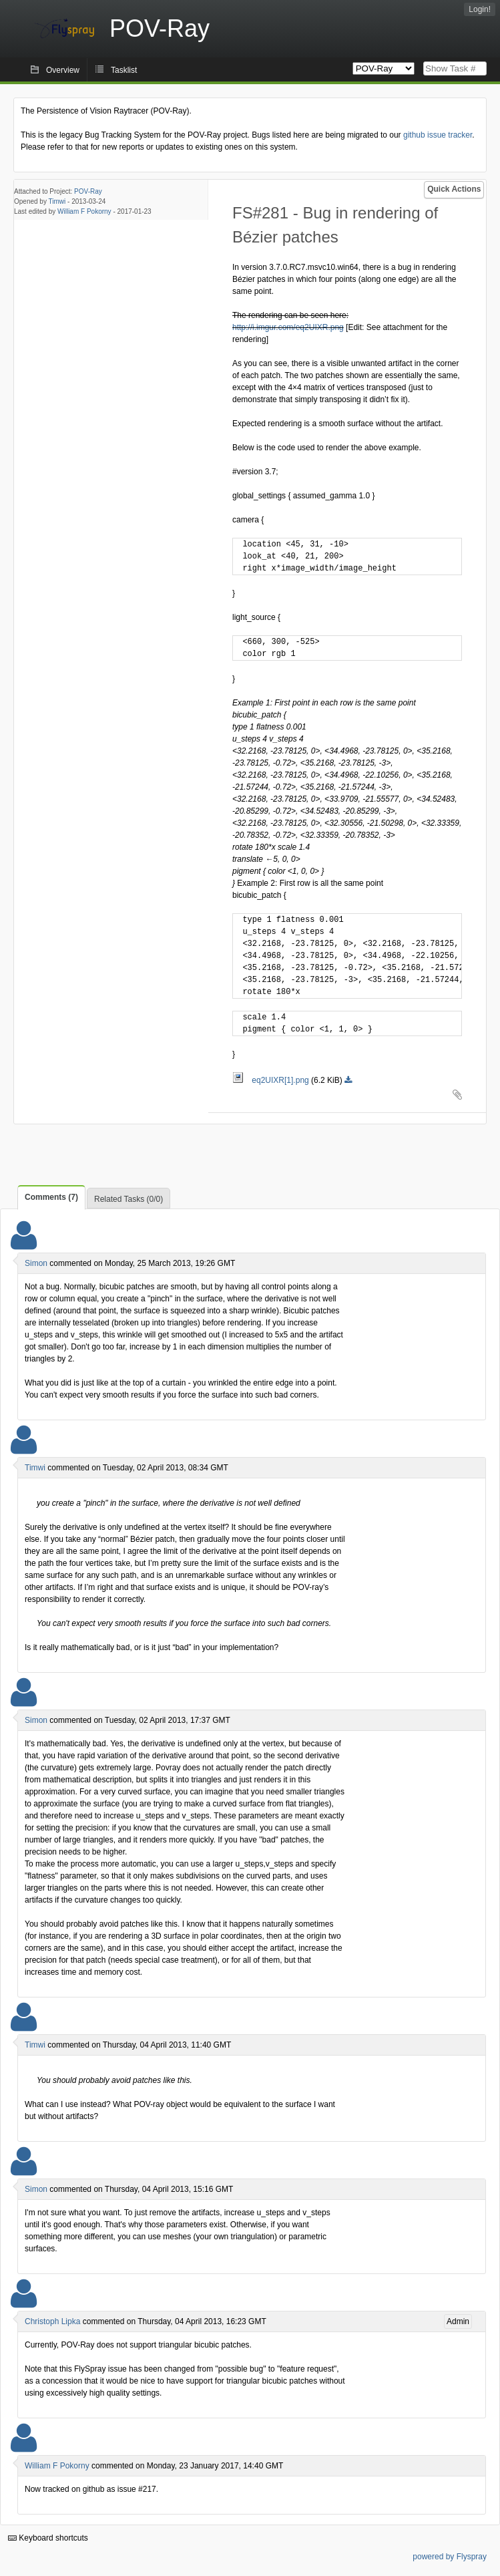  What do you see at coordinates (454, 189) in the screenshot?
I see `Quick Actions` at bounding box center [454, 189].